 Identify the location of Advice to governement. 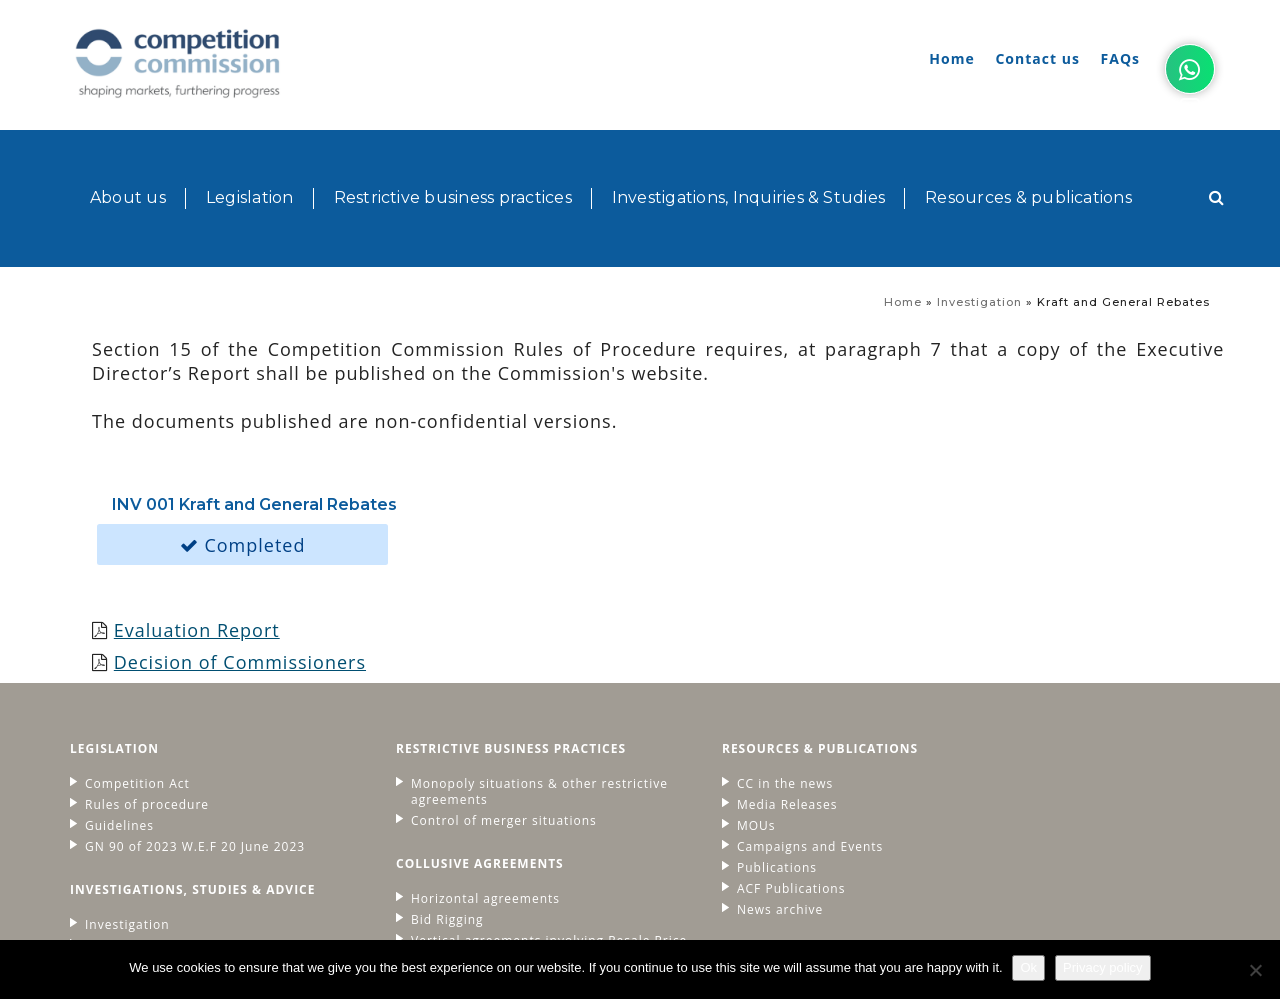
(160, 847).